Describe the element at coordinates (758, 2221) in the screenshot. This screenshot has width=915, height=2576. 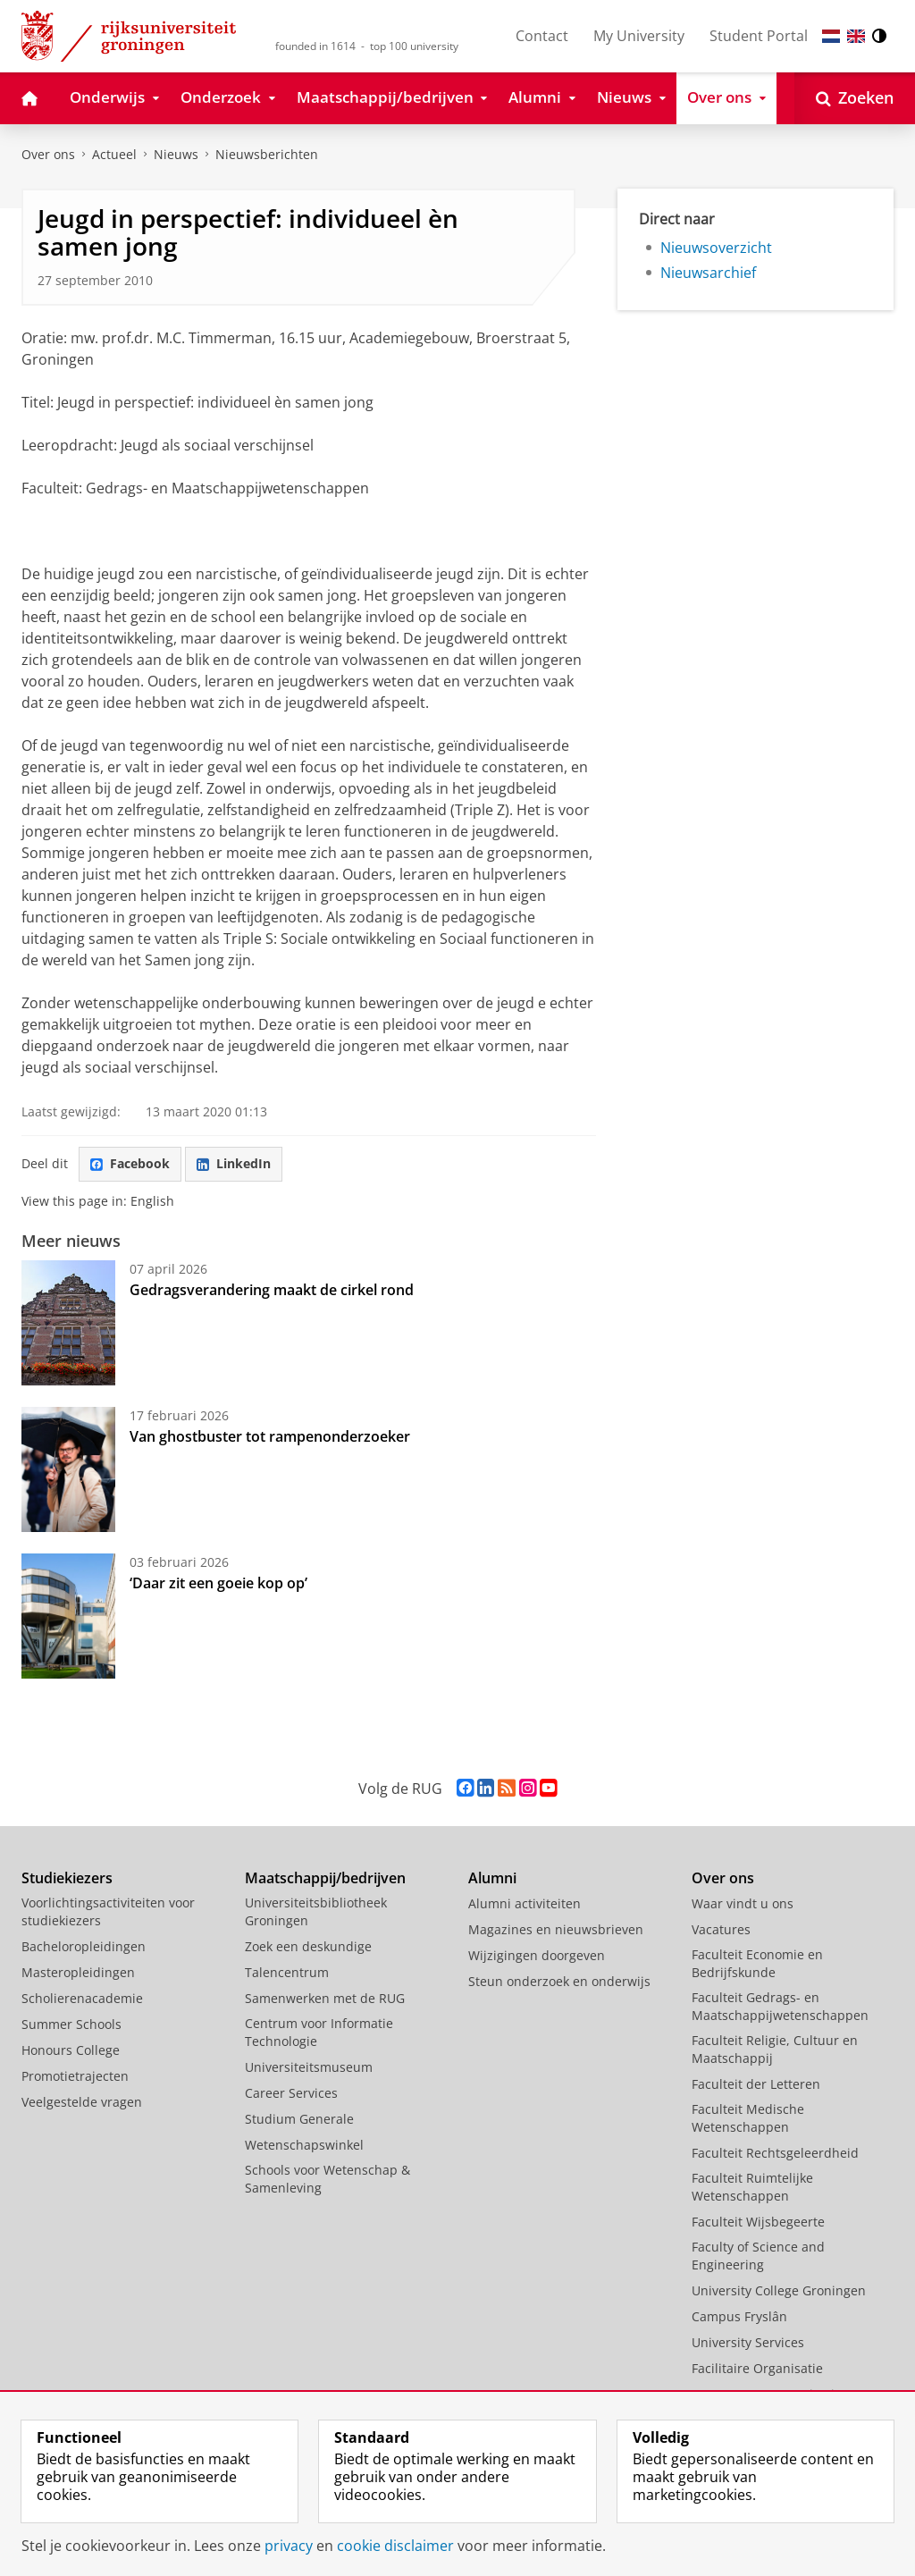
I see `Faculteit Wijsbegeerte` at that location.